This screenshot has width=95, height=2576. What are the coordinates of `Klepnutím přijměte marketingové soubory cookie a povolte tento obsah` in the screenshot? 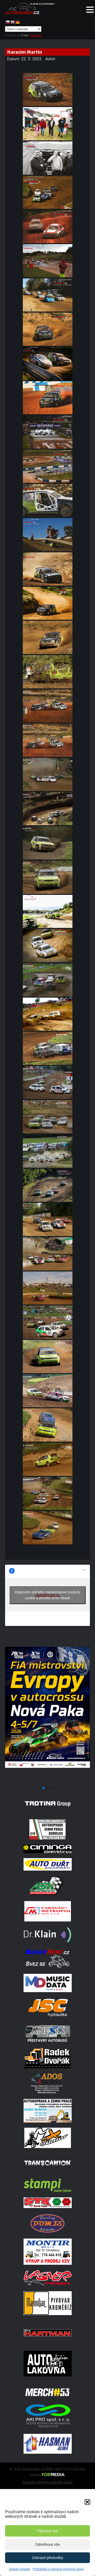 It's located at (47, 1595).